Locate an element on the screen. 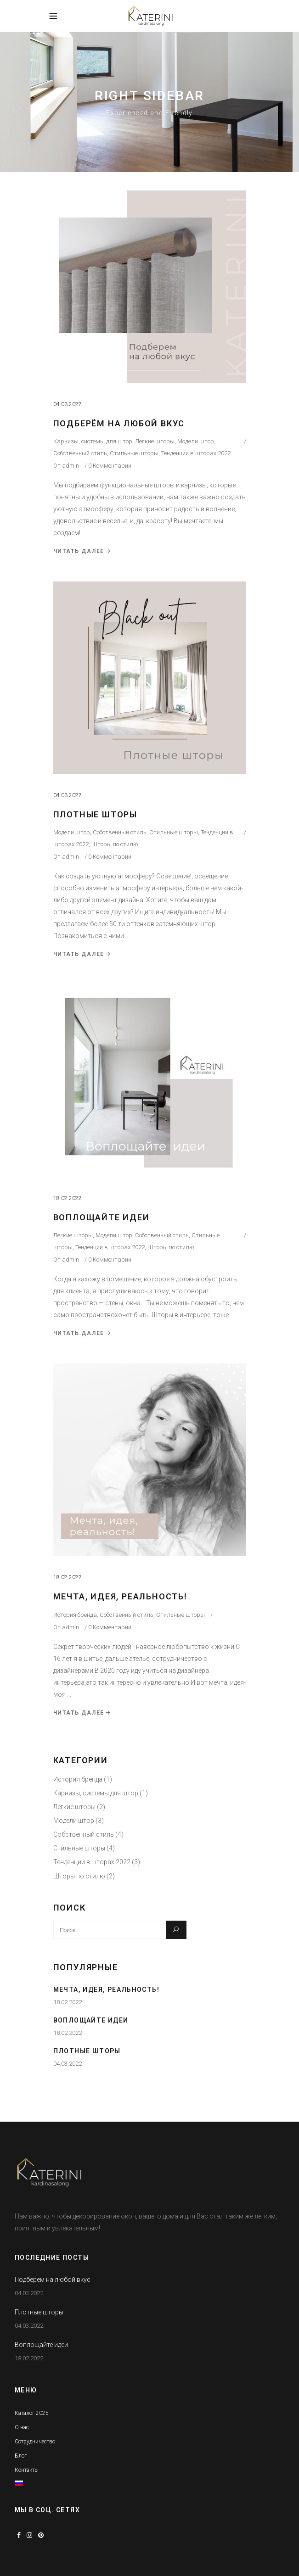 Image resolution: width=299 pixels, height=2576 pixels. Контакты is located at coordinates (27, 2470).